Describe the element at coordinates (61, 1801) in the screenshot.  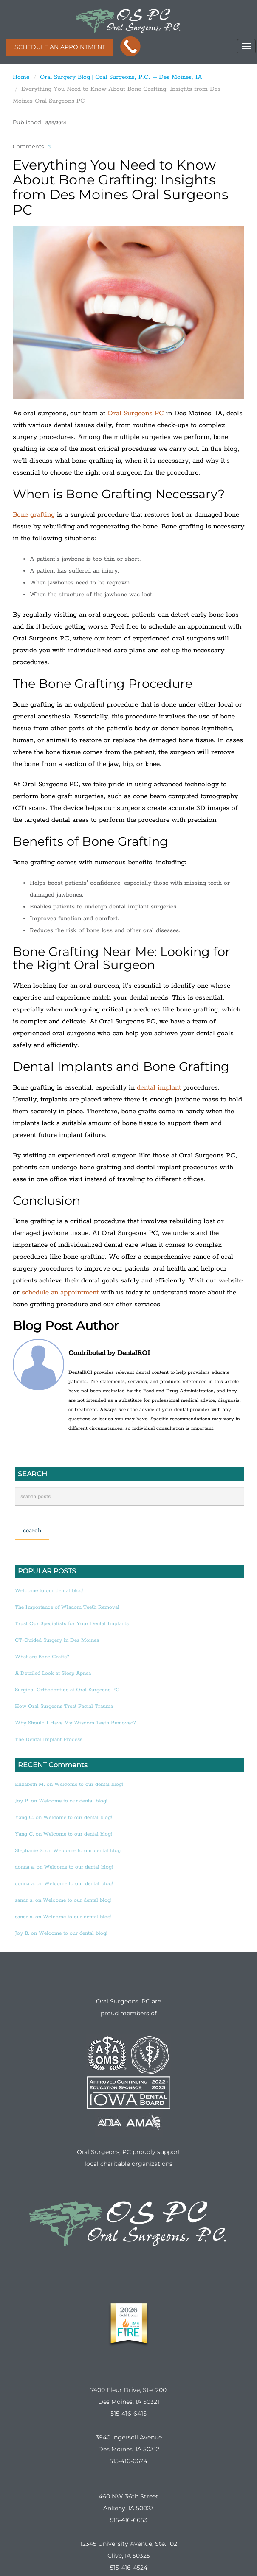
I see `Joy P. on Welcome to our dental blog!` at that location.